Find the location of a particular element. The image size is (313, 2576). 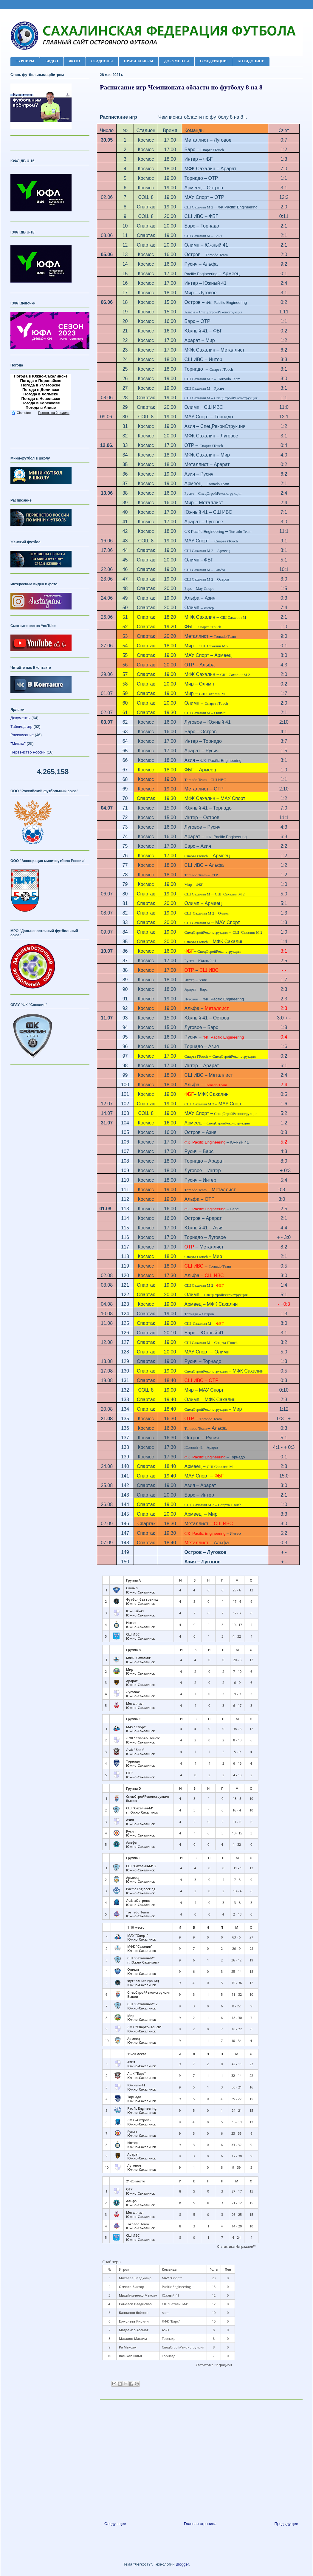

ВИДЕО is located at coordinates (51, 61).